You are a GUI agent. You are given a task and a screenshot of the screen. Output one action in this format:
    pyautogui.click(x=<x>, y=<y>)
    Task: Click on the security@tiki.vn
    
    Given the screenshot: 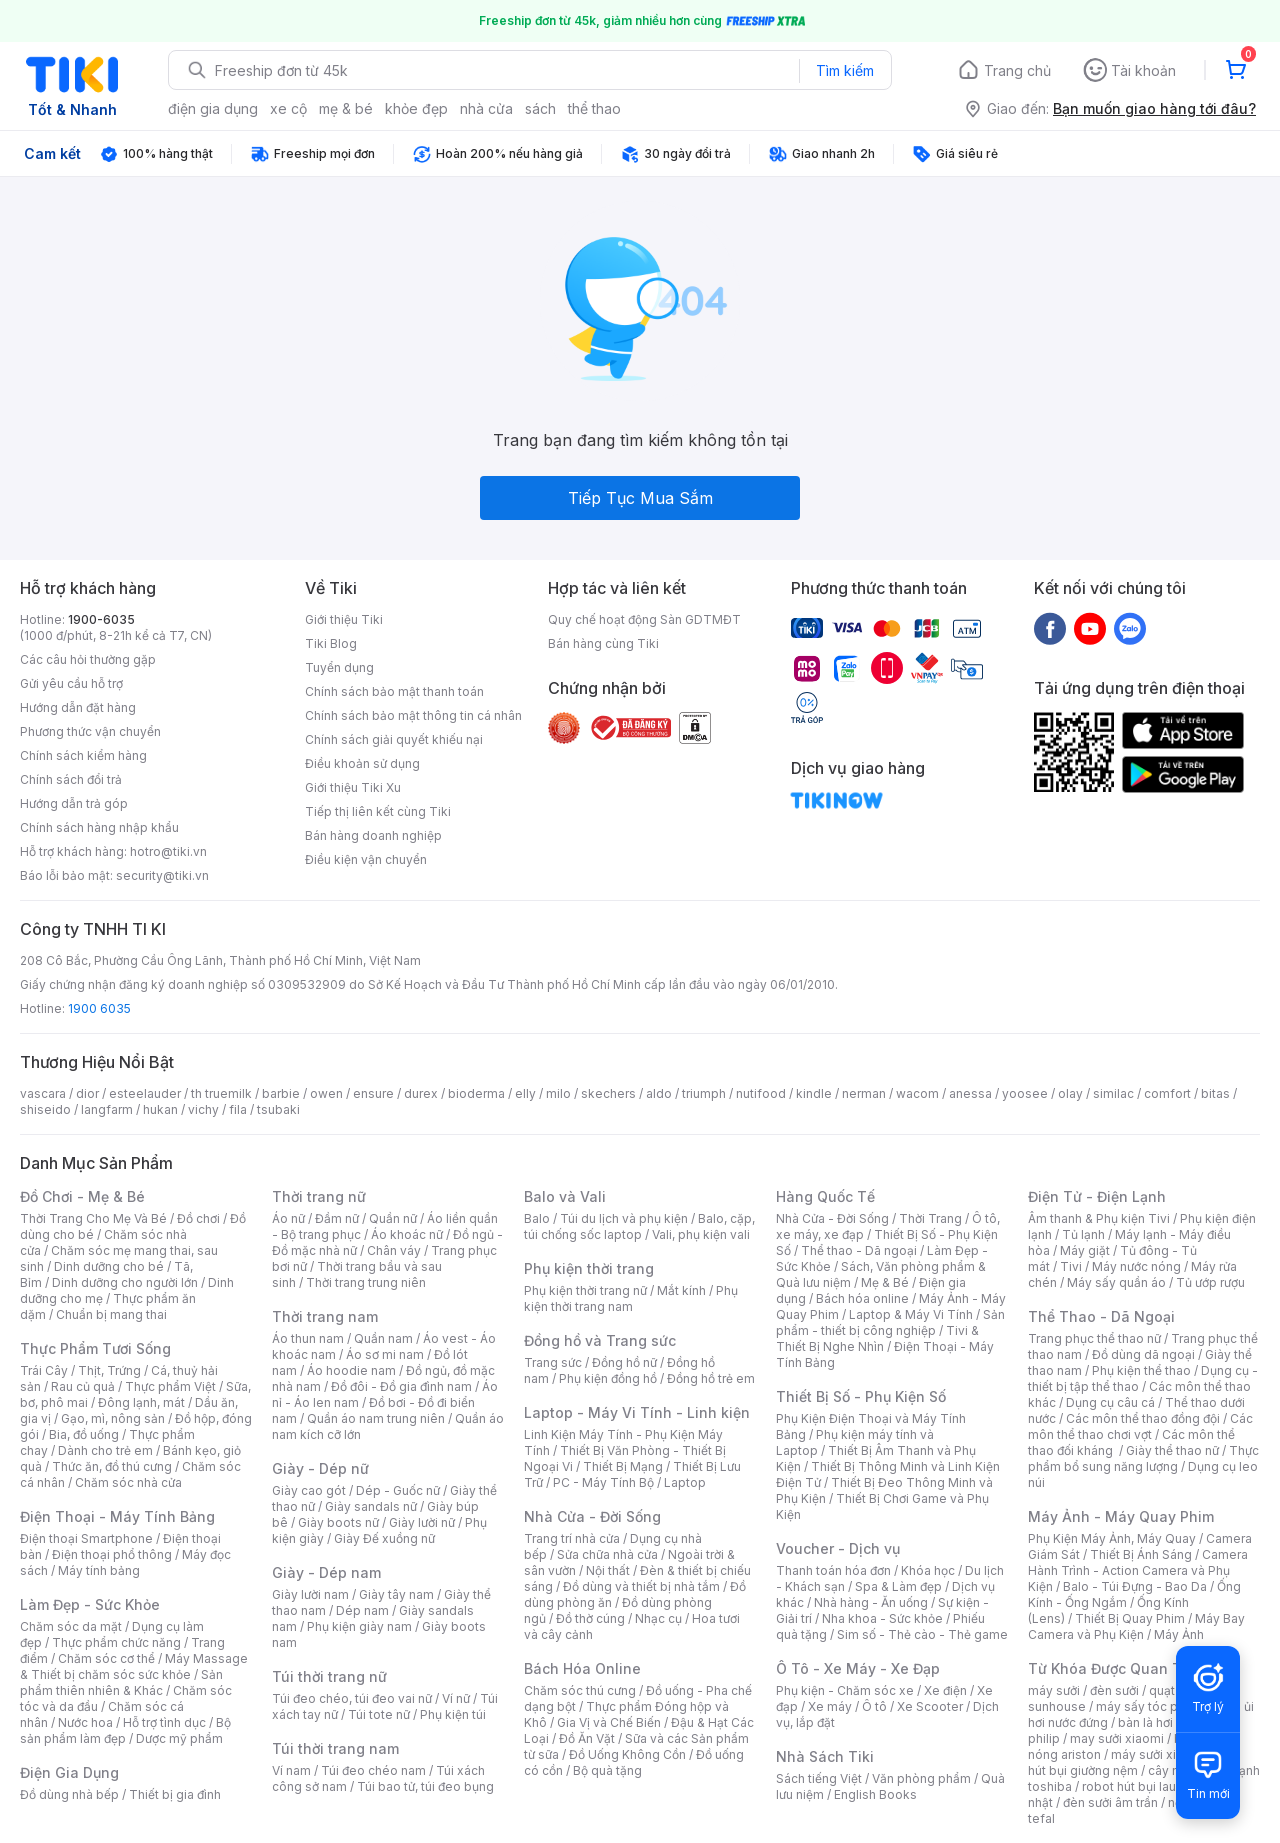 What is the action you would take?
    pyautogui.click(x=162, y=875)
    